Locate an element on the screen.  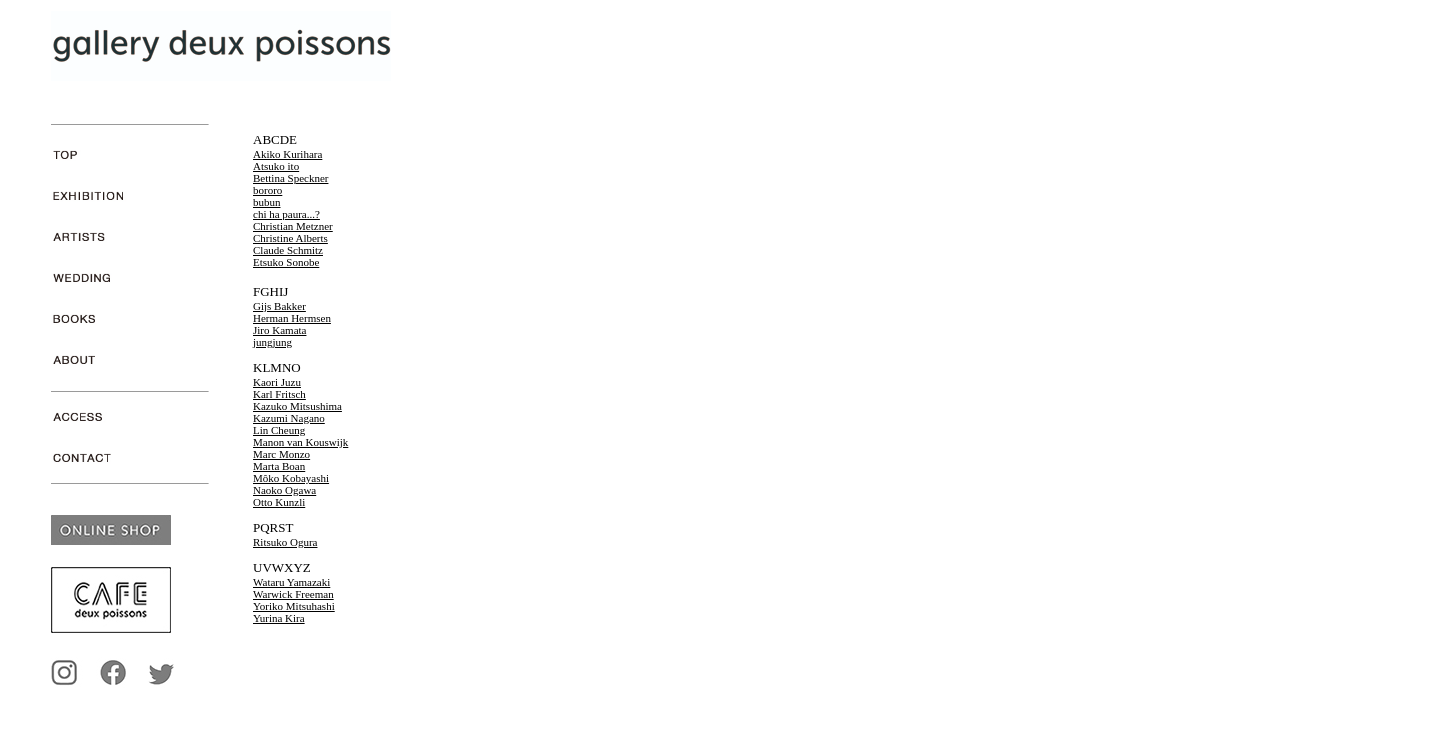
Bettina Speckner is located at coordinates (290, 178).